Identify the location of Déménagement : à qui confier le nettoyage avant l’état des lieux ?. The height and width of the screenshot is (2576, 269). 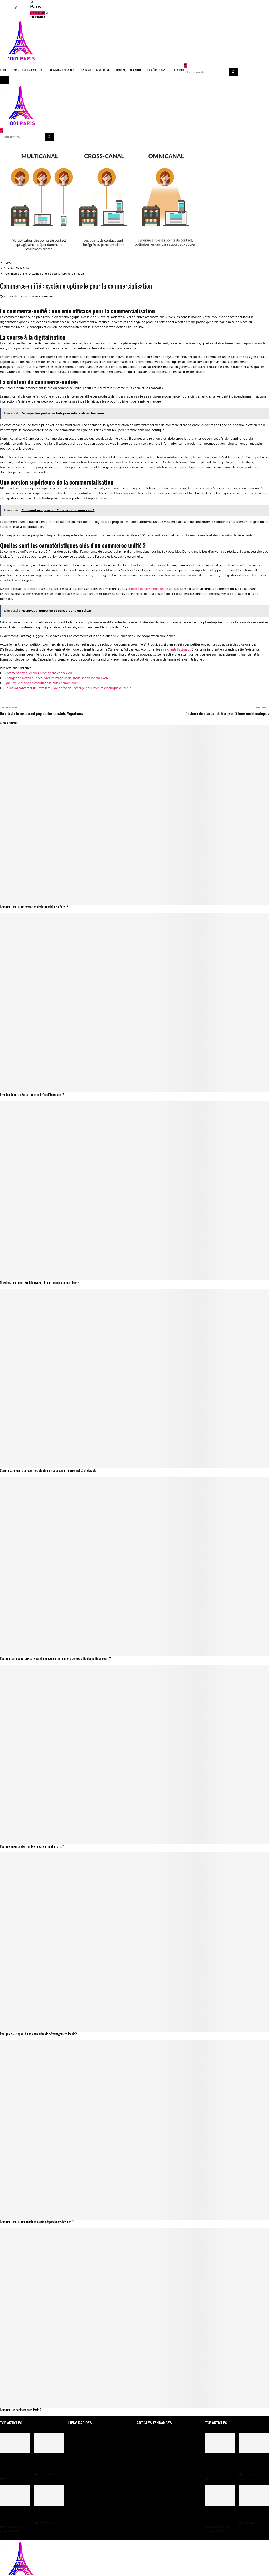
(49, 2513).